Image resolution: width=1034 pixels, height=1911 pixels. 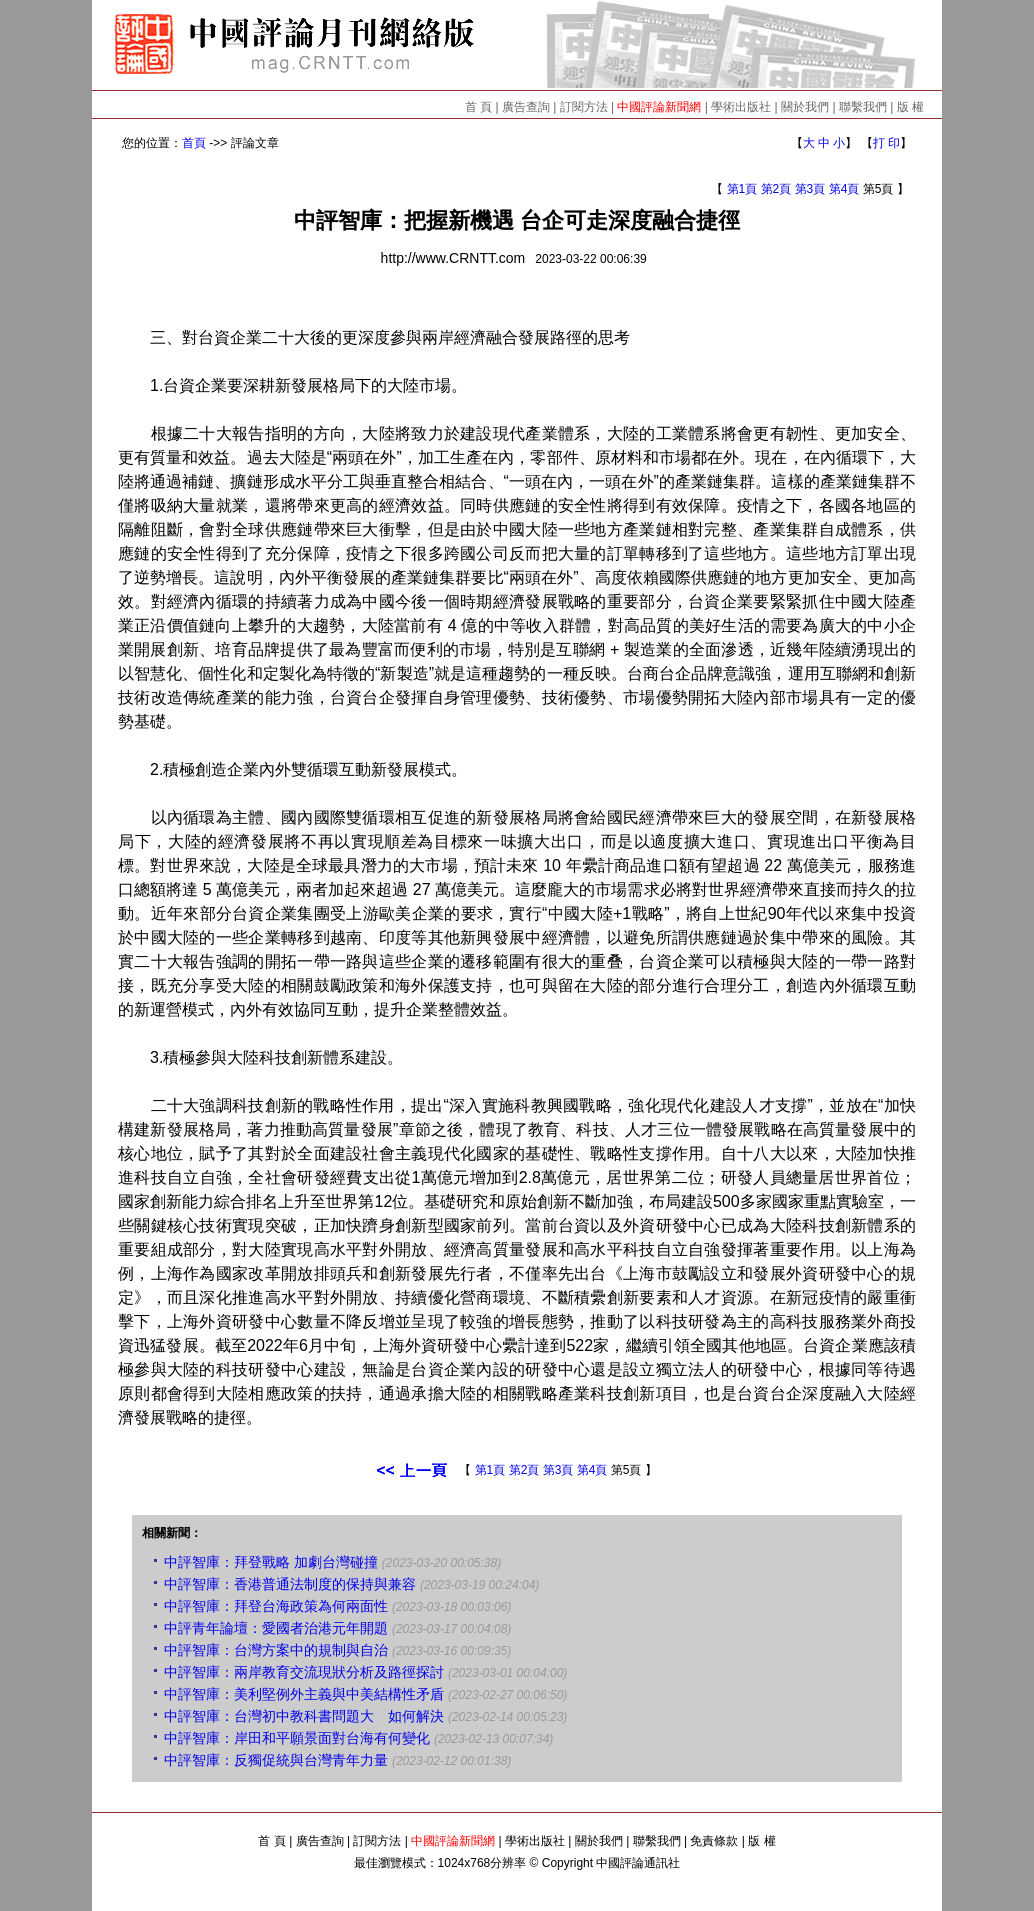 I want to click on 中評智庫：兩岸教育交流現狀分析及路徑探討, so click(x=304, y=1672).